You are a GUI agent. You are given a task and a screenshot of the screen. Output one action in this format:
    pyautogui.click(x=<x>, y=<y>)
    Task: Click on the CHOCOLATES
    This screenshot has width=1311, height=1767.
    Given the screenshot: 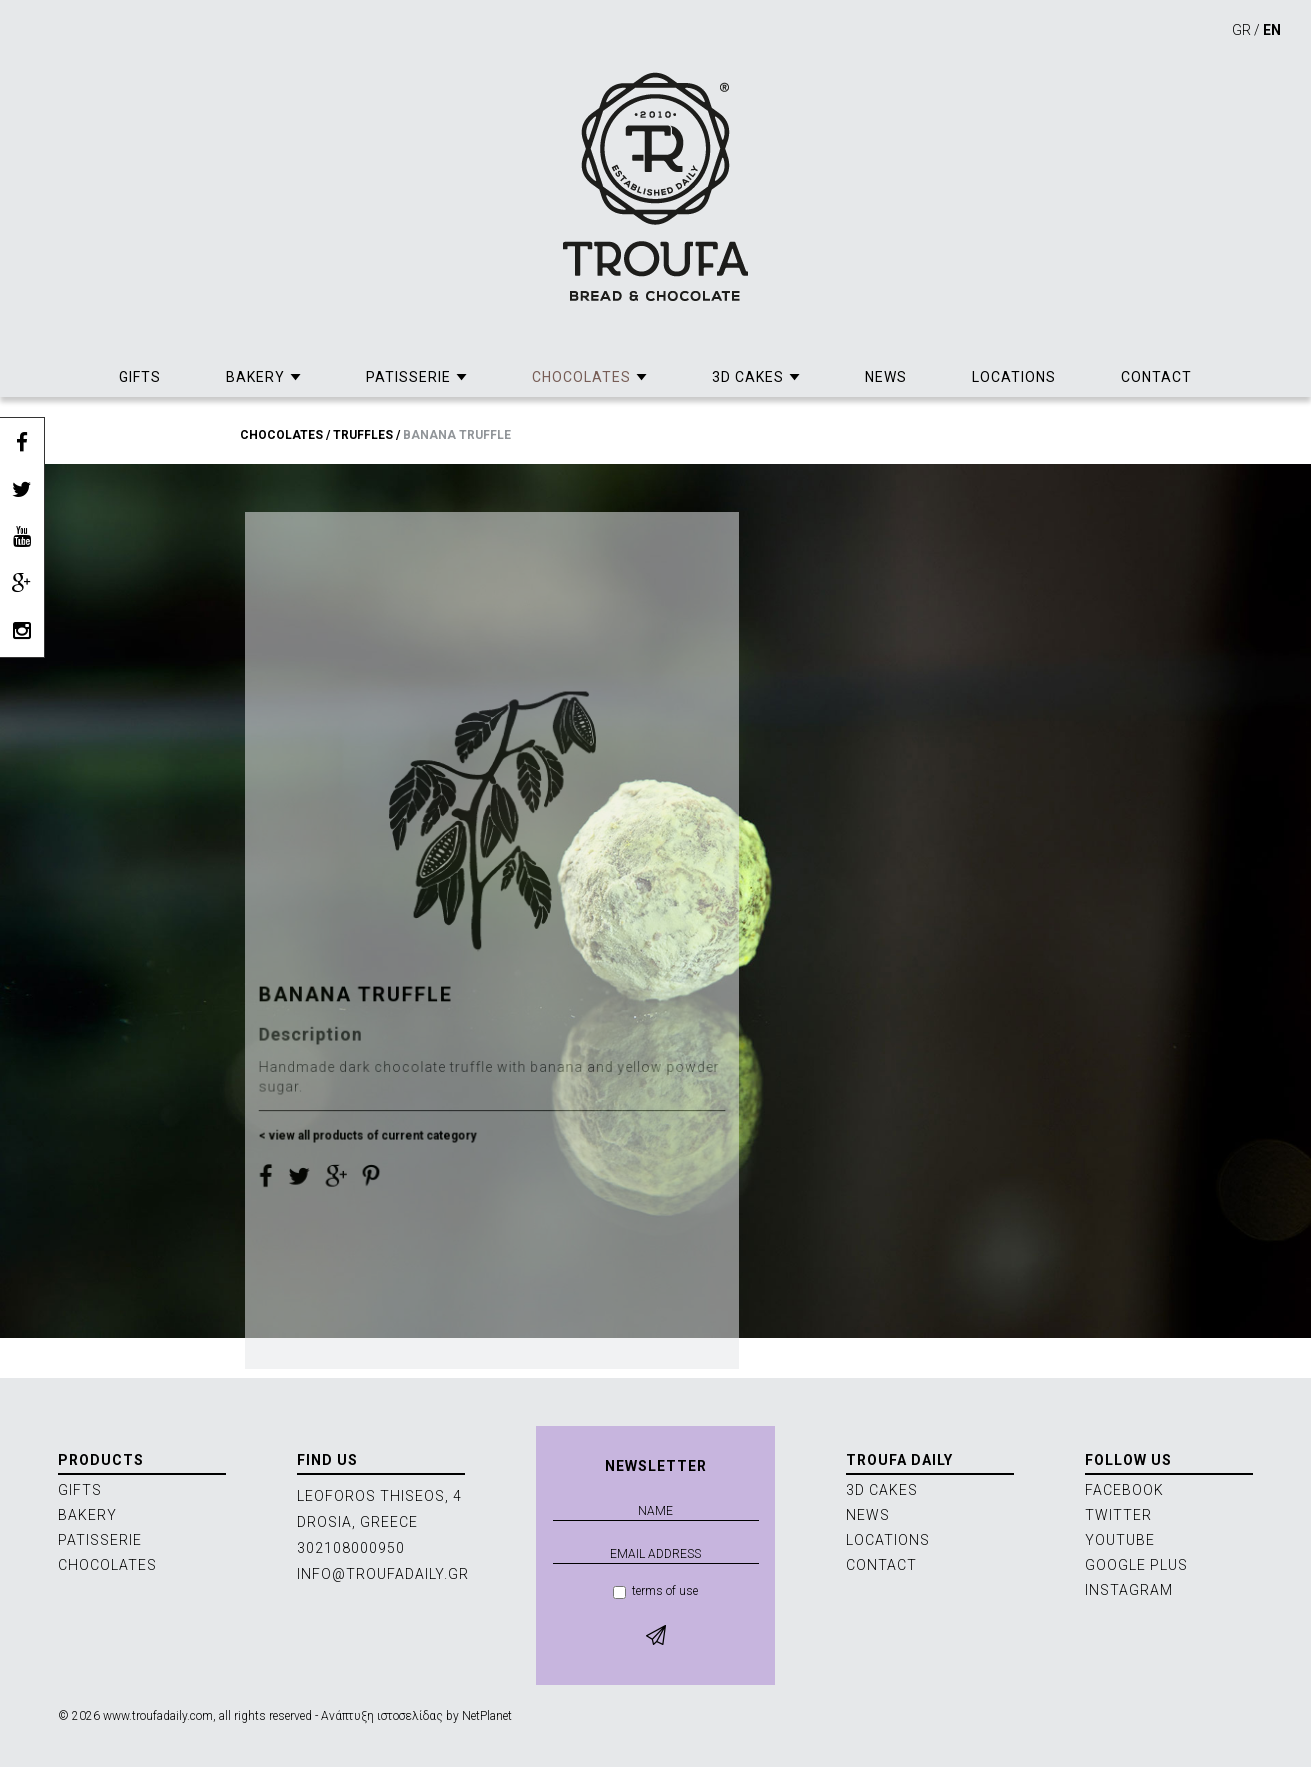 What is the action you would take?
    pyautogui.click(x=581, y=377)
    